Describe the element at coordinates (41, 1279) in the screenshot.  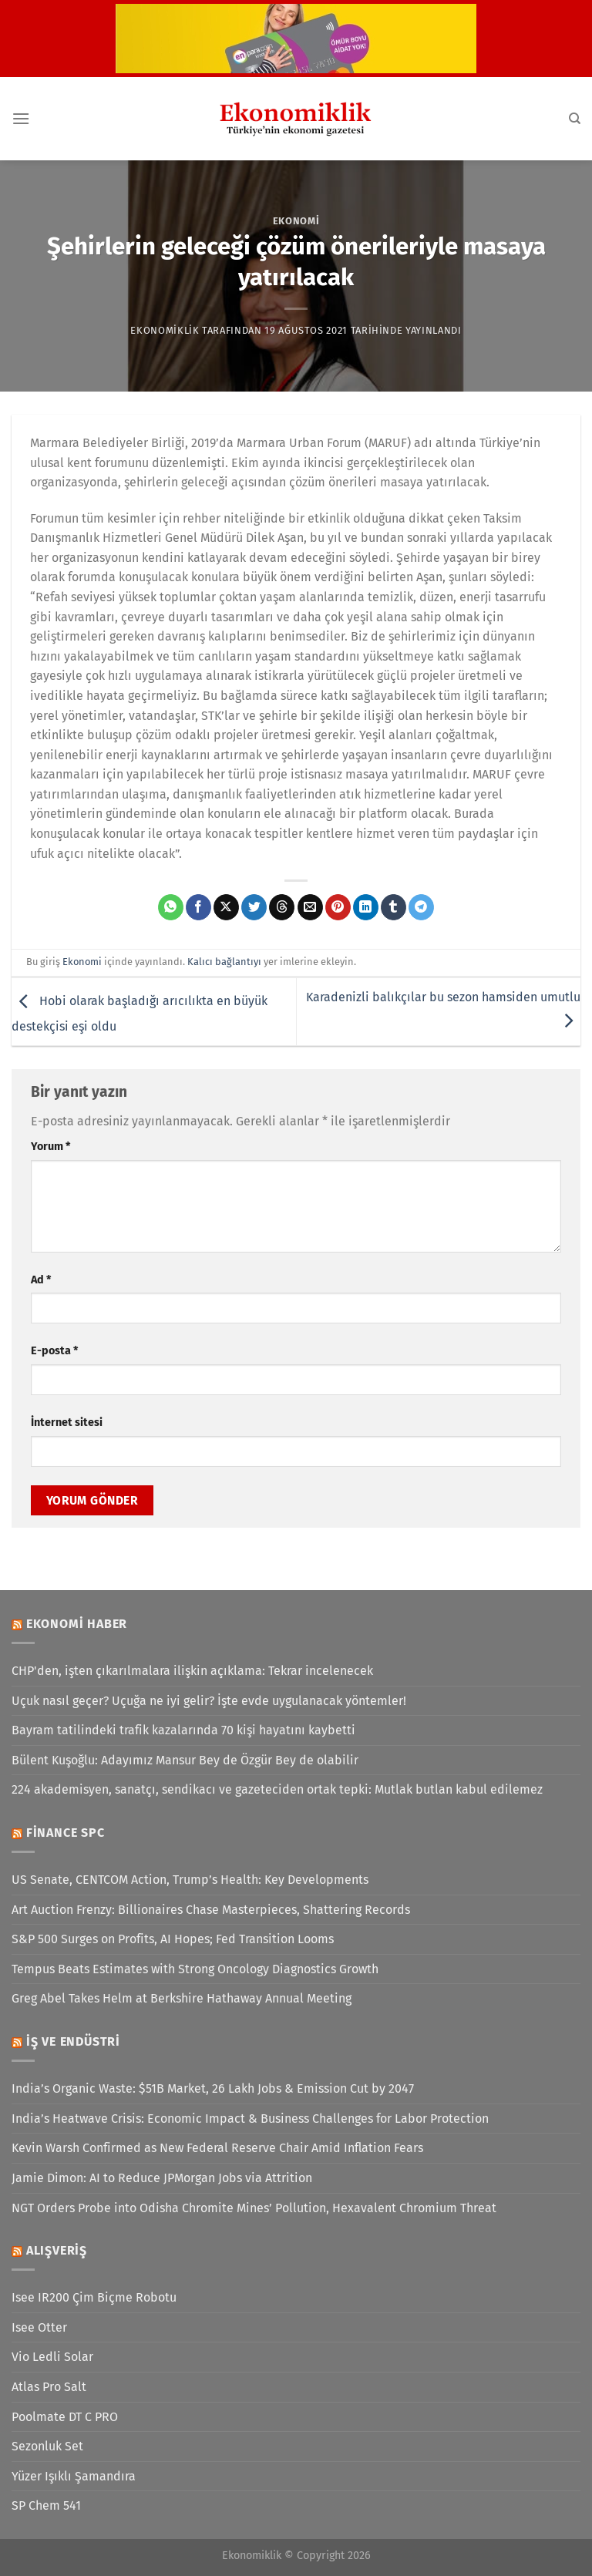
I see `Ad` at that location.